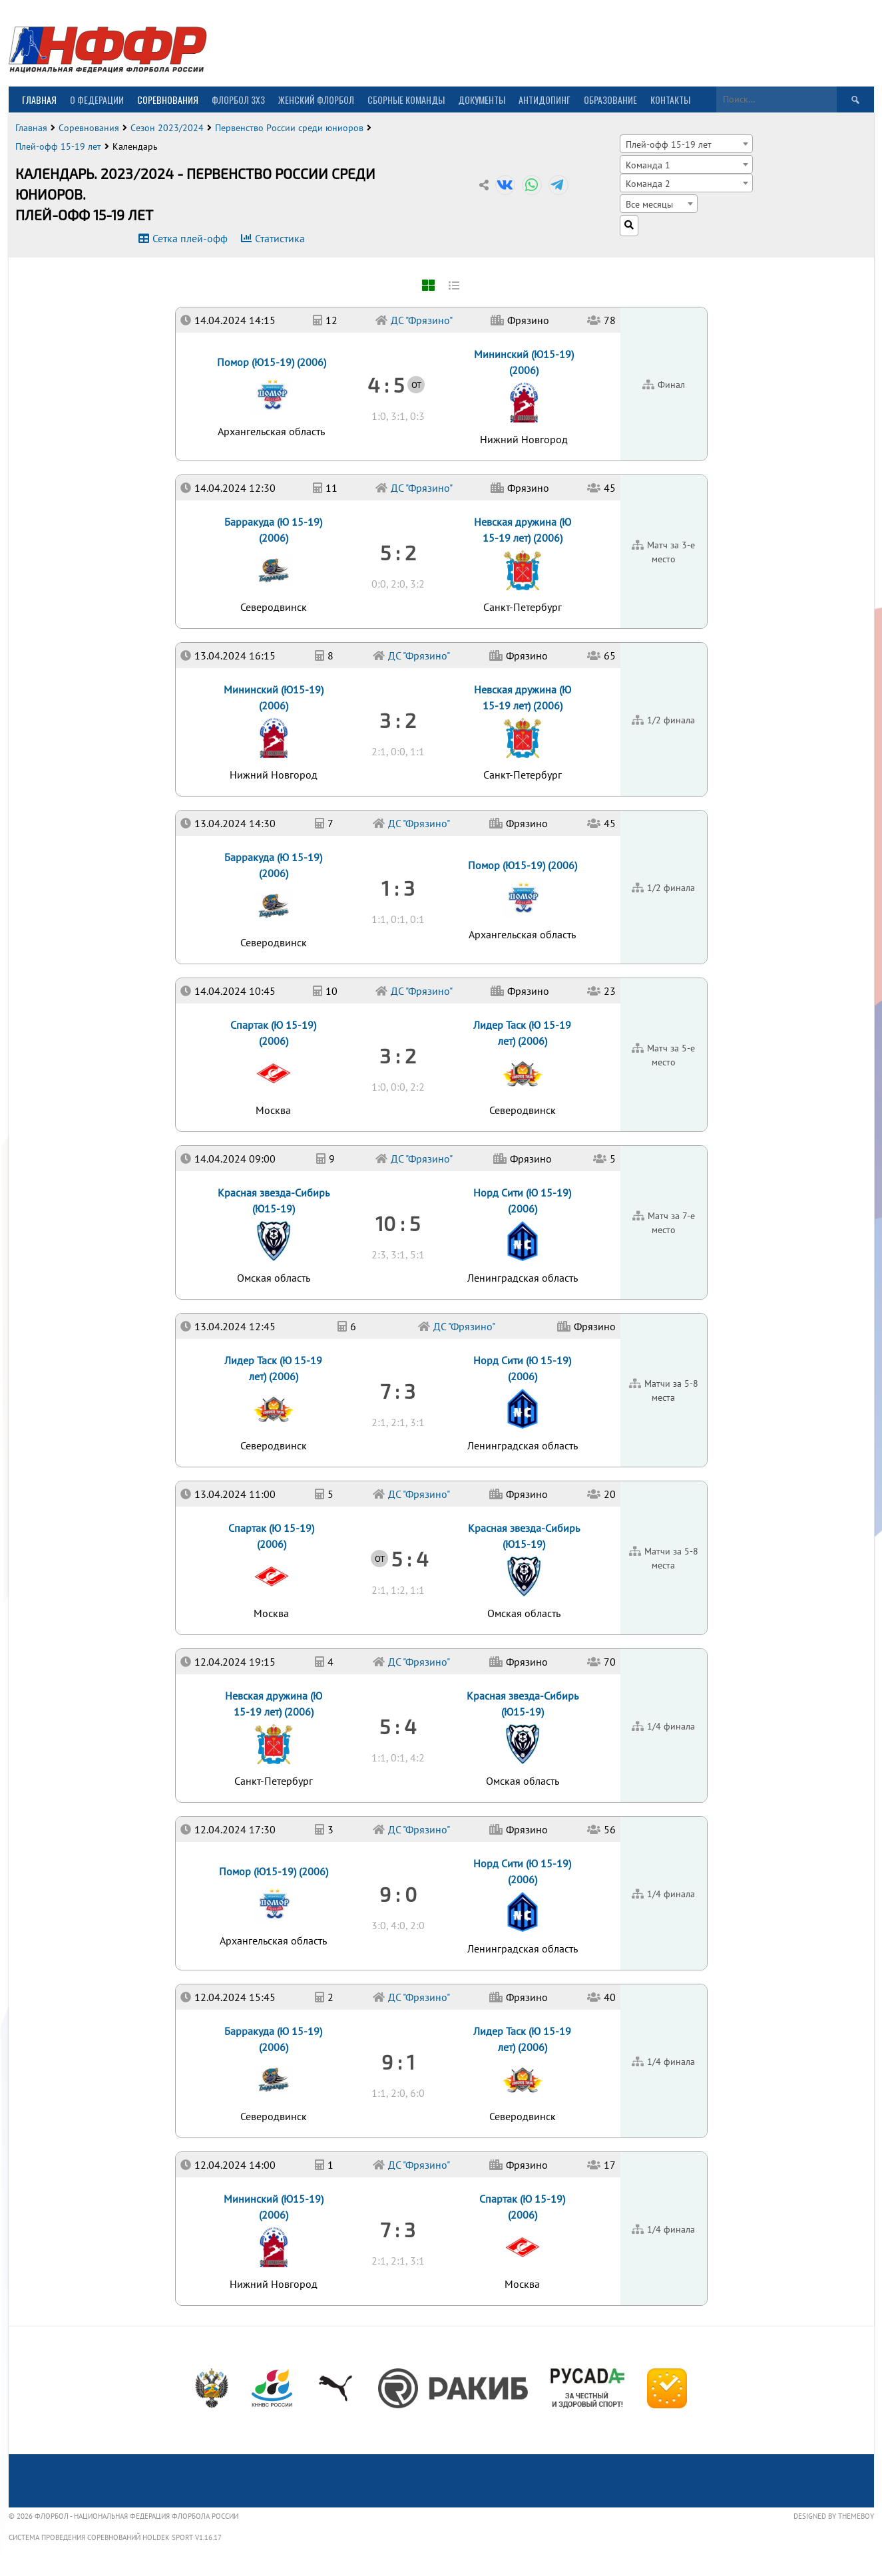  I want to click on ДС "Фрязино", so click(419, 2164).